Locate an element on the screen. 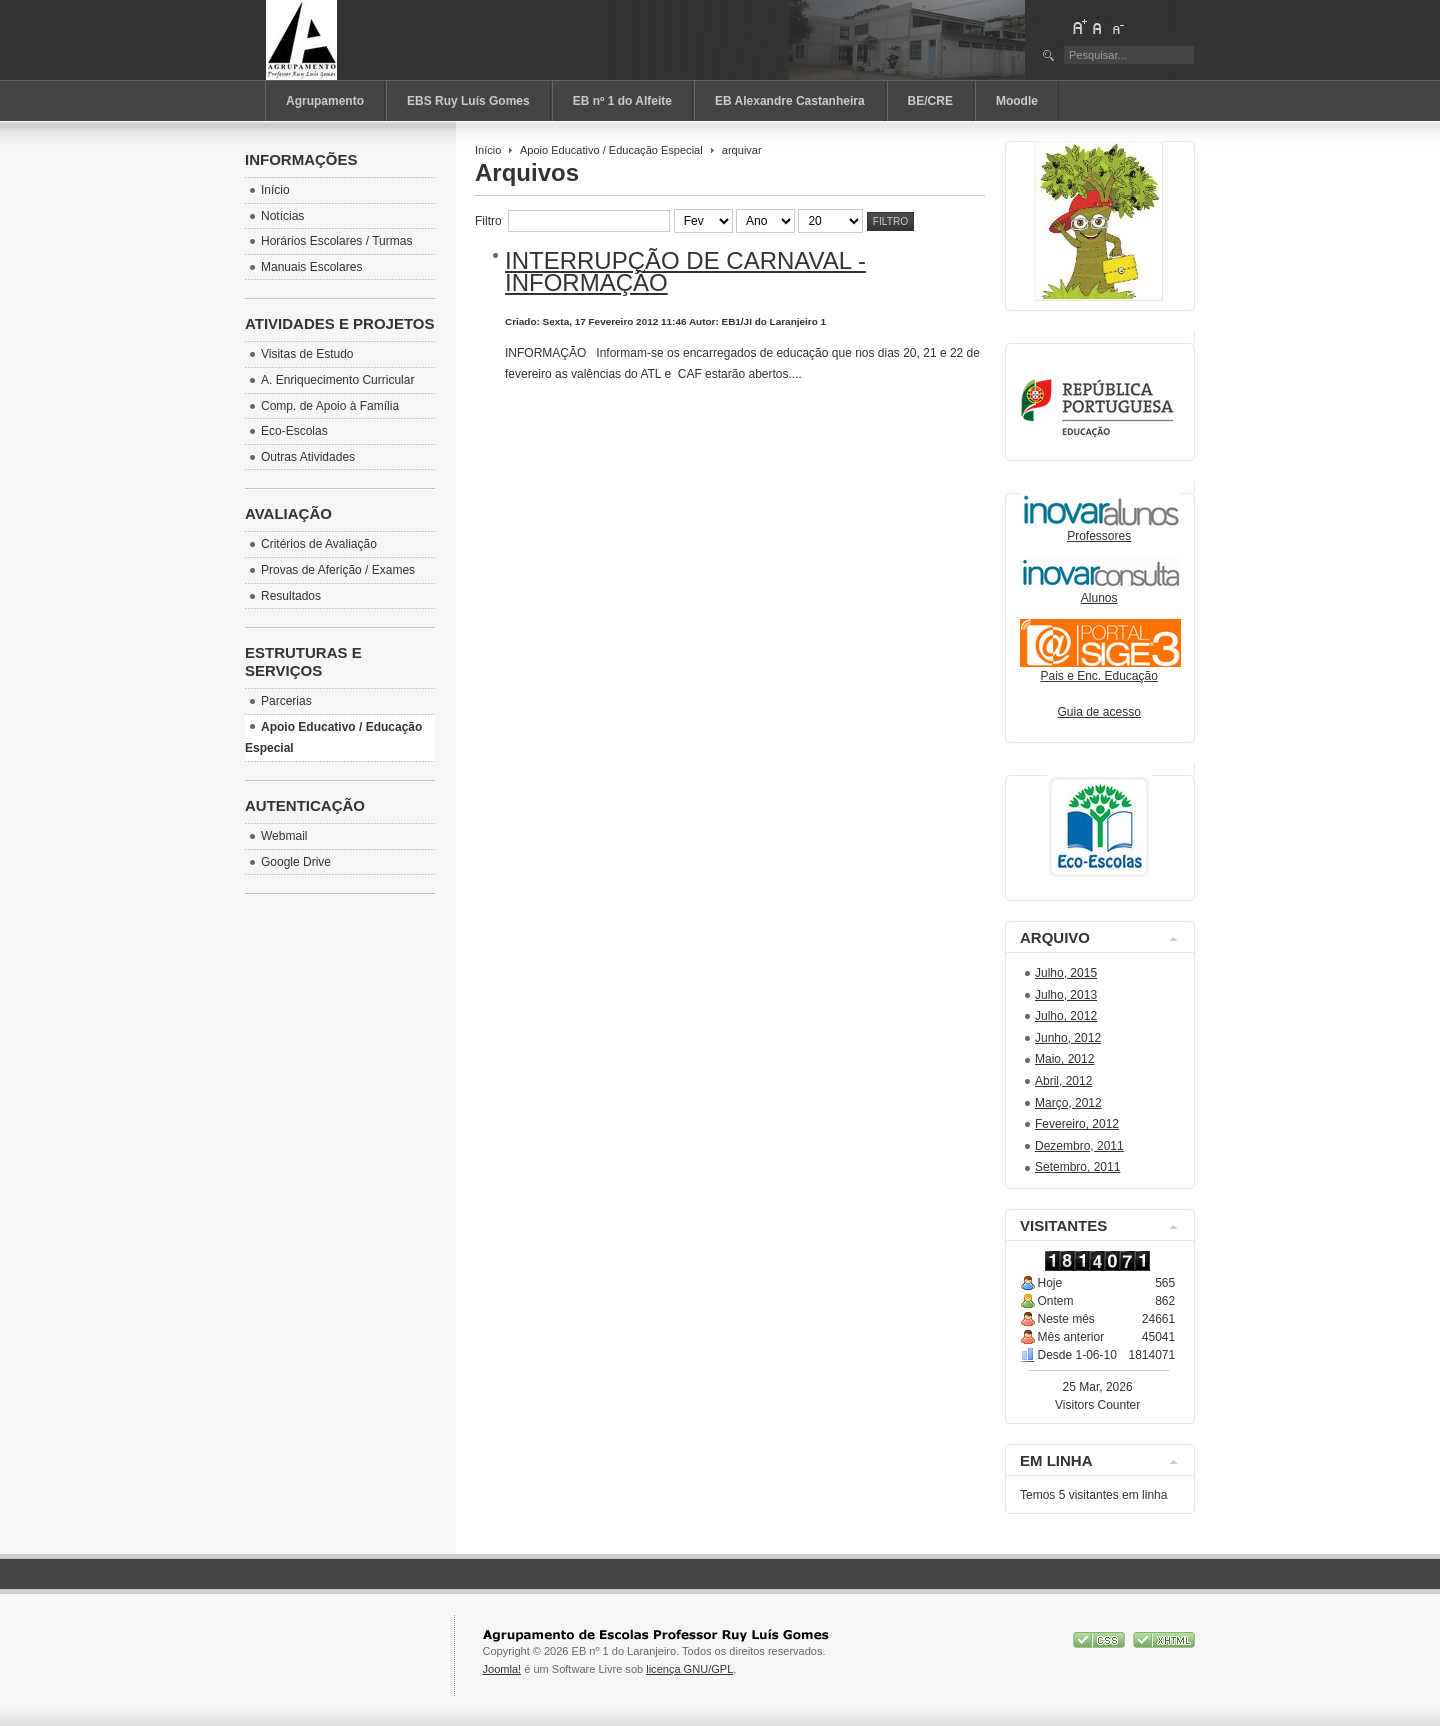  Abril, 2012 is located at coordinates (1063, 1081).